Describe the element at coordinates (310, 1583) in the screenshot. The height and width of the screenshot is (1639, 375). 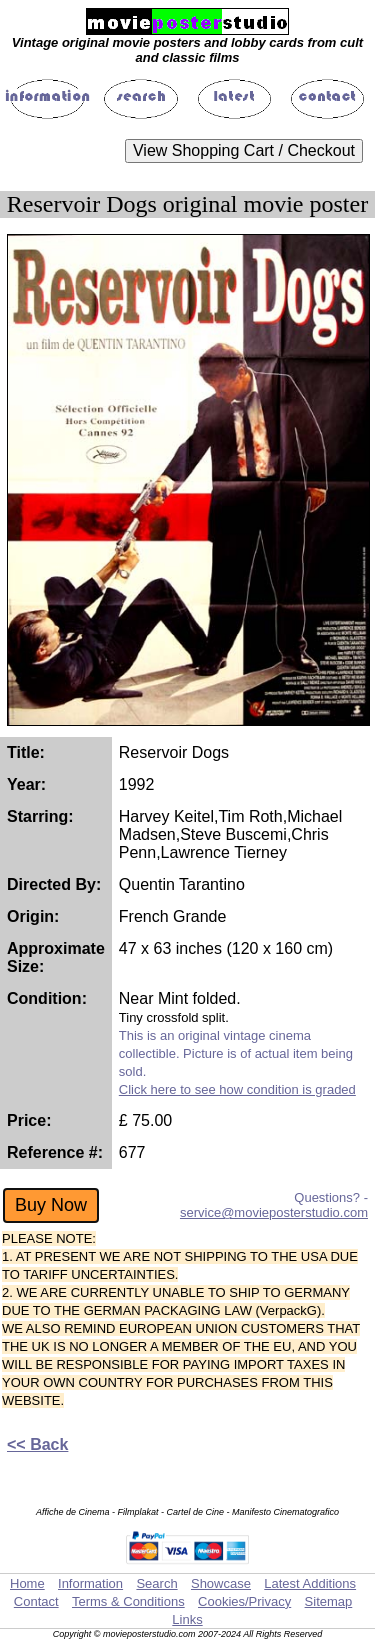
I see `Latest Additions` at that location.